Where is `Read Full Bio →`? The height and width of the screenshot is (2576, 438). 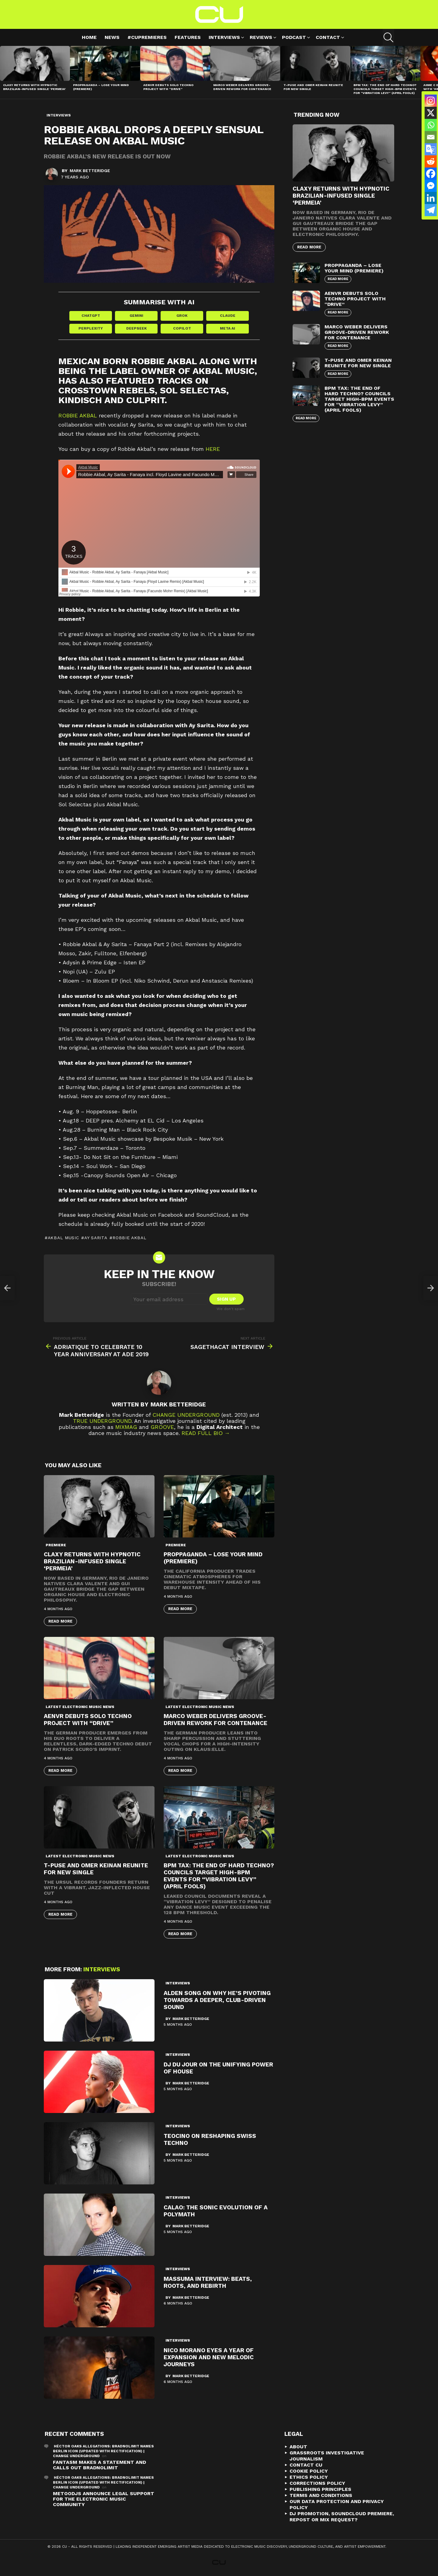
Read Full Bio → is located at coordinates (206, 1433).